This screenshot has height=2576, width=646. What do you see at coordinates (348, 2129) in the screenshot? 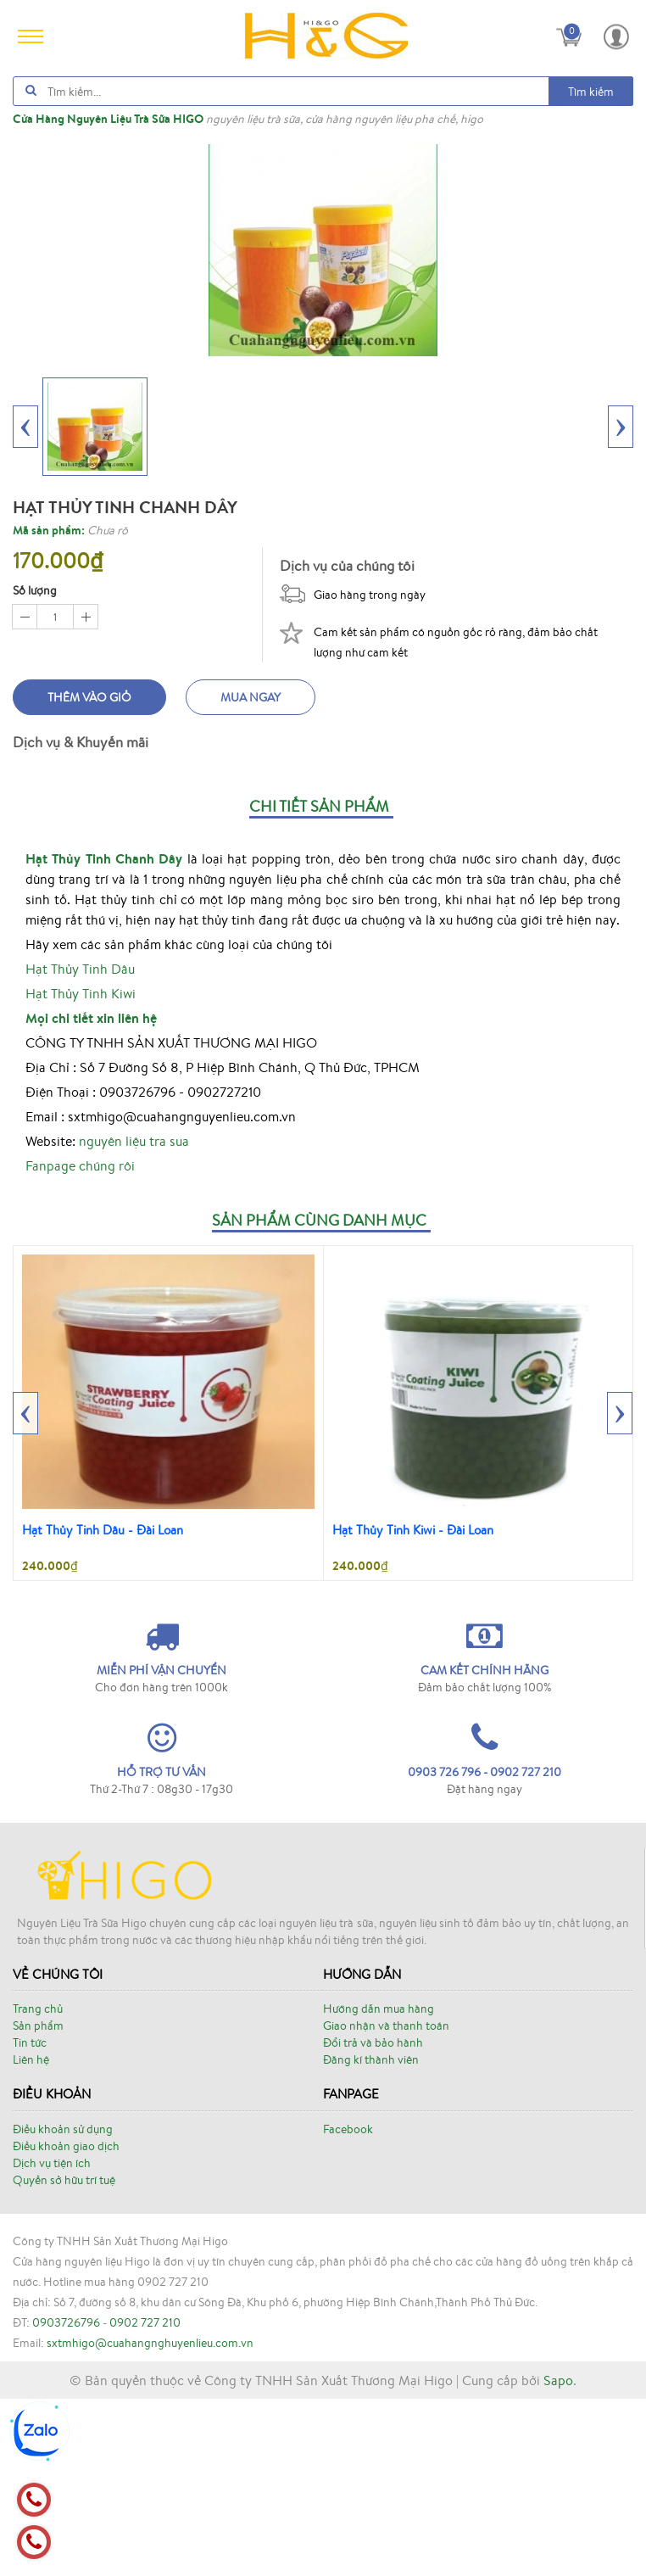
I see `Facebook` at bounding box center [348, 2129].